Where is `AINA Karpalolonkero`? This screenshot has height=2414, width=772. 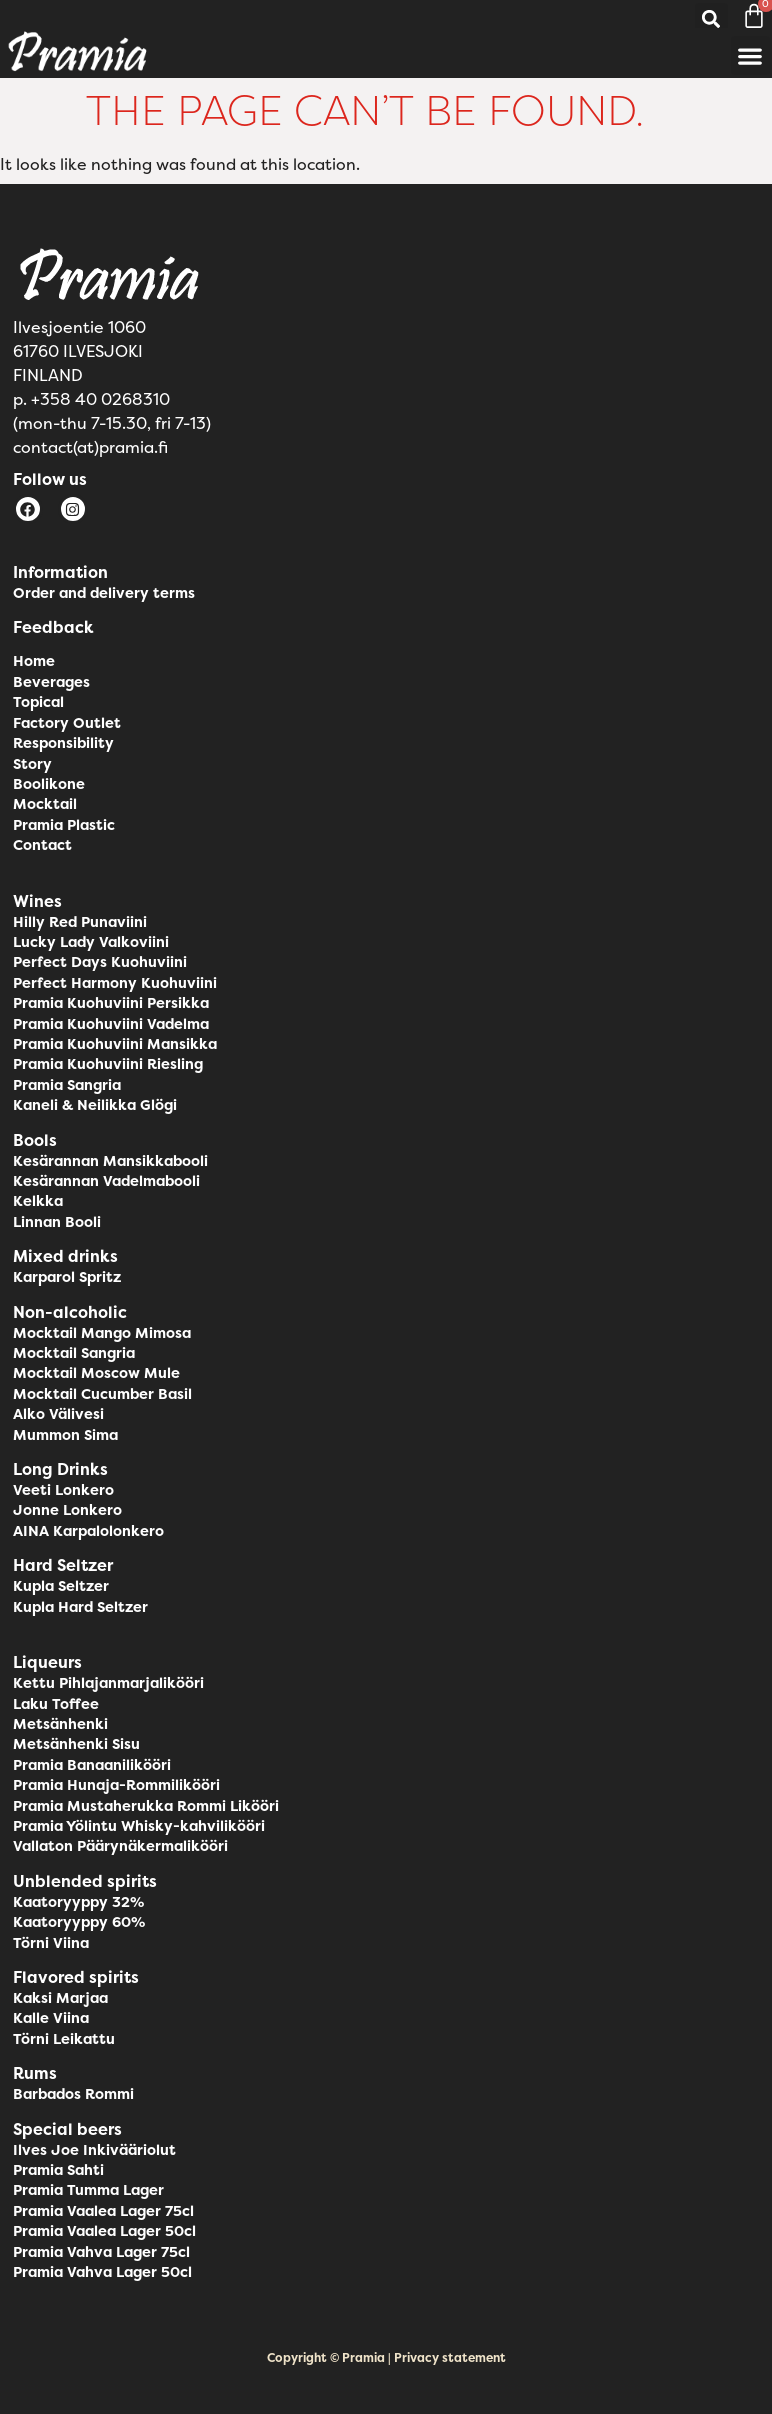 AINA Karpalolonkero is located at coordinates (88, 1531).